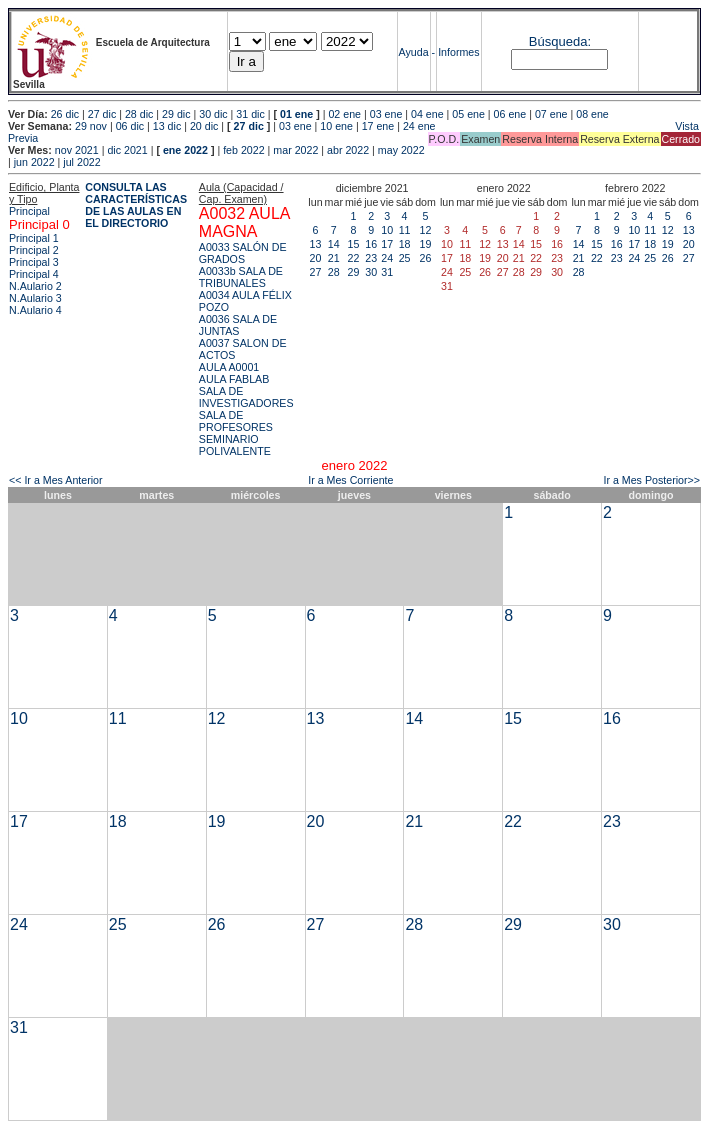 Image resolution: width=709 pixels, height=1129 pixels. Describe the element at coordinates (405, 258) in the screenshot. I see `25` at that location.